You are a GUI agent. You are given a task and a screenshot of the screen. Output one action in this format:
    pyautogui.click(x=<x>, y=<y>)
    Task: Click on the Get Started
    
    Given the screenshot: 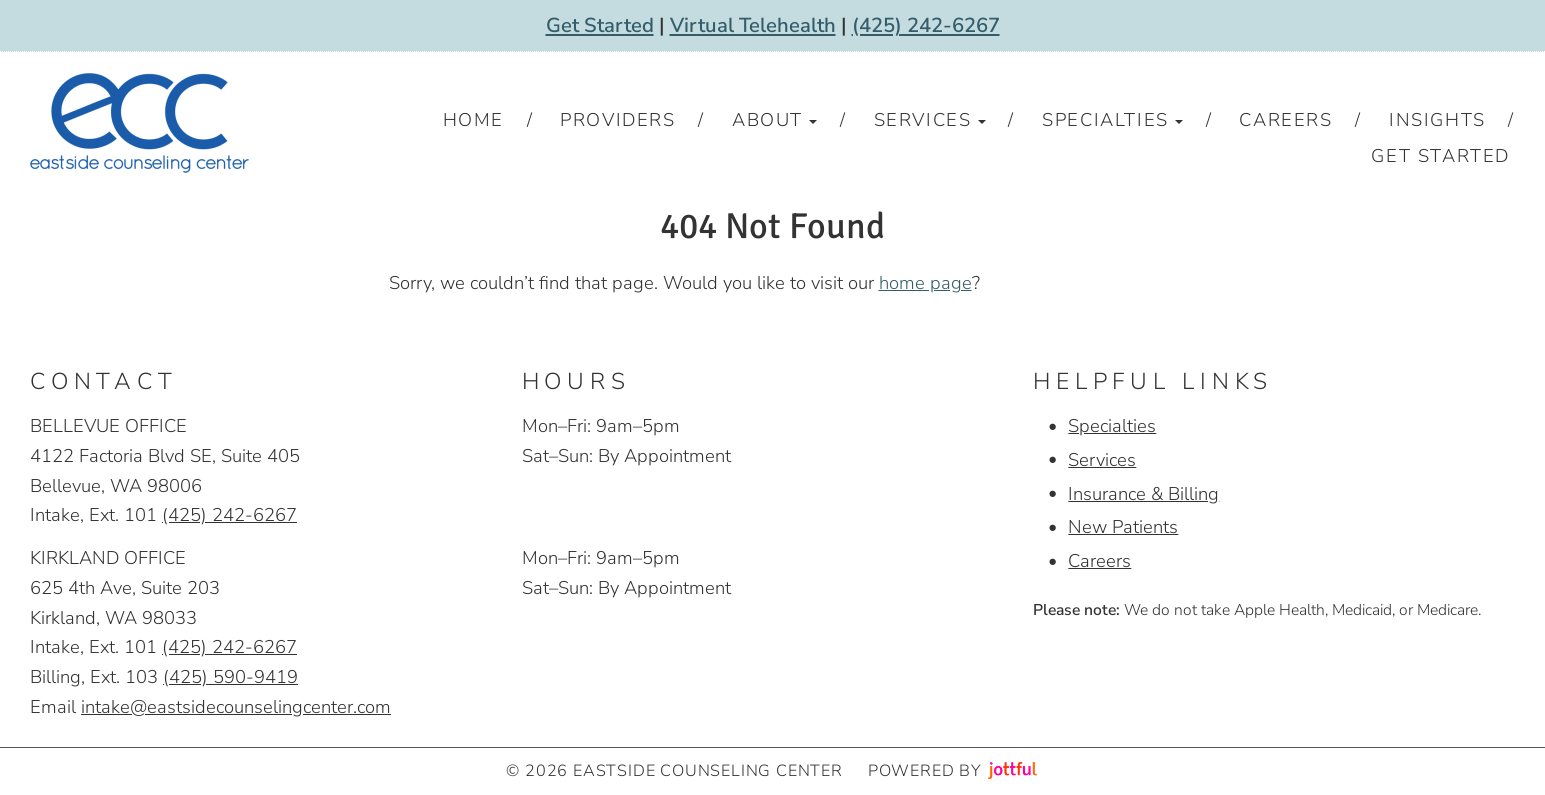 What is the action you would take?
    pyautogui.click(x=600, y=25)
    